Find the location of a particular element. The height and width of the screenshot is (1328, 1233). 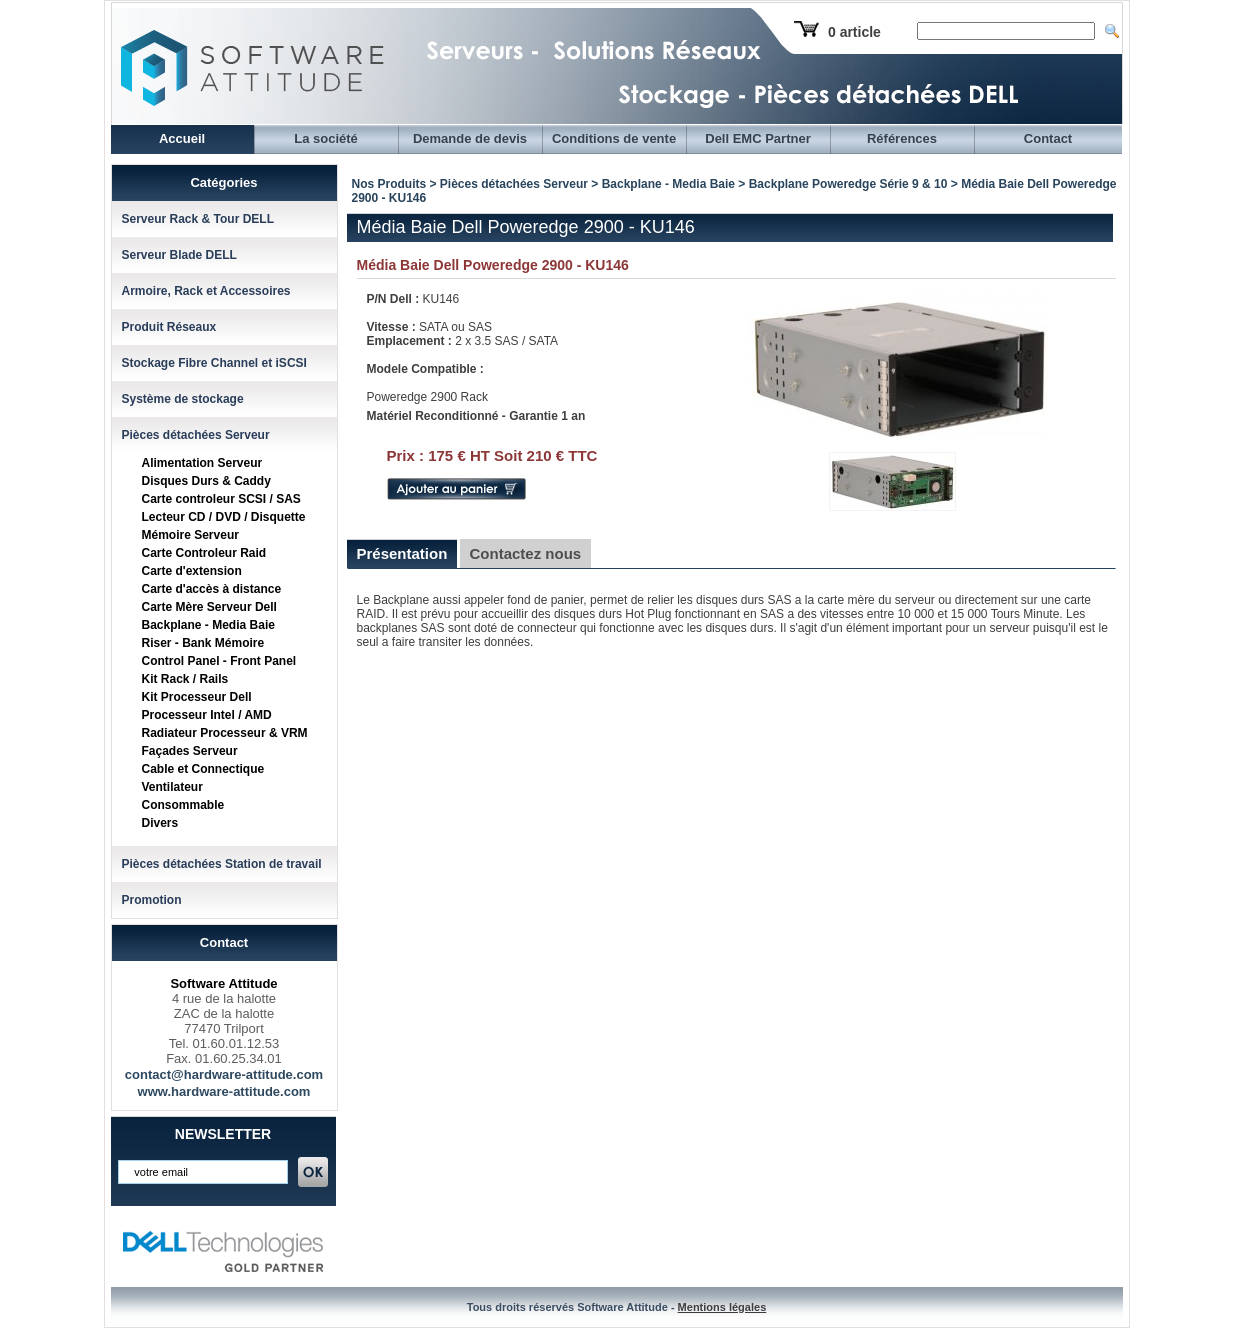

Armoire, Rack et Accessoires is located at coordinates (206, 291).